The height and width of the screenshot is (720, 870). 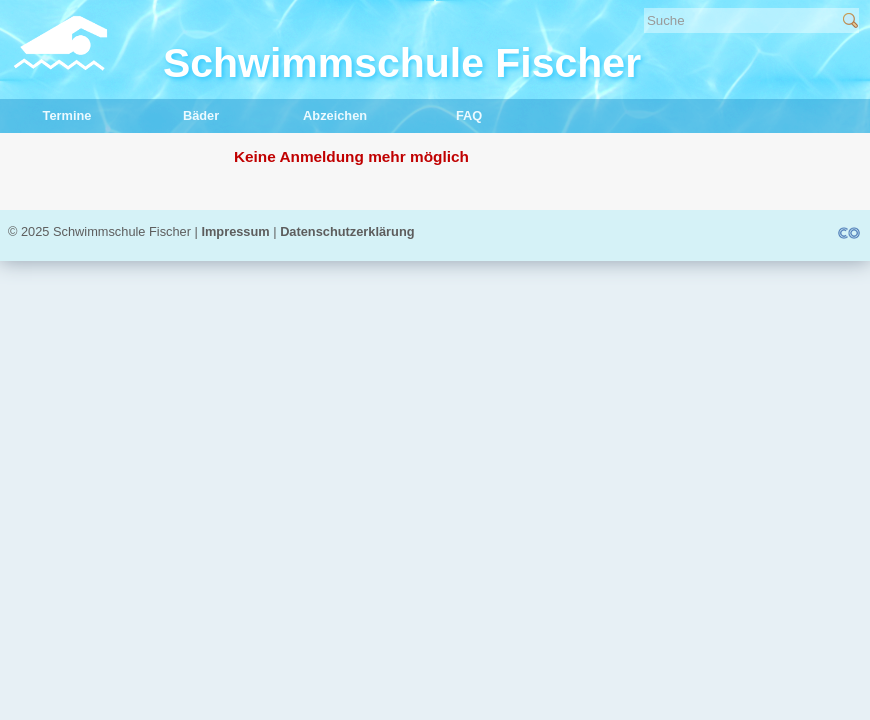 I want to click on Bäder, so click(x=176, y=115).